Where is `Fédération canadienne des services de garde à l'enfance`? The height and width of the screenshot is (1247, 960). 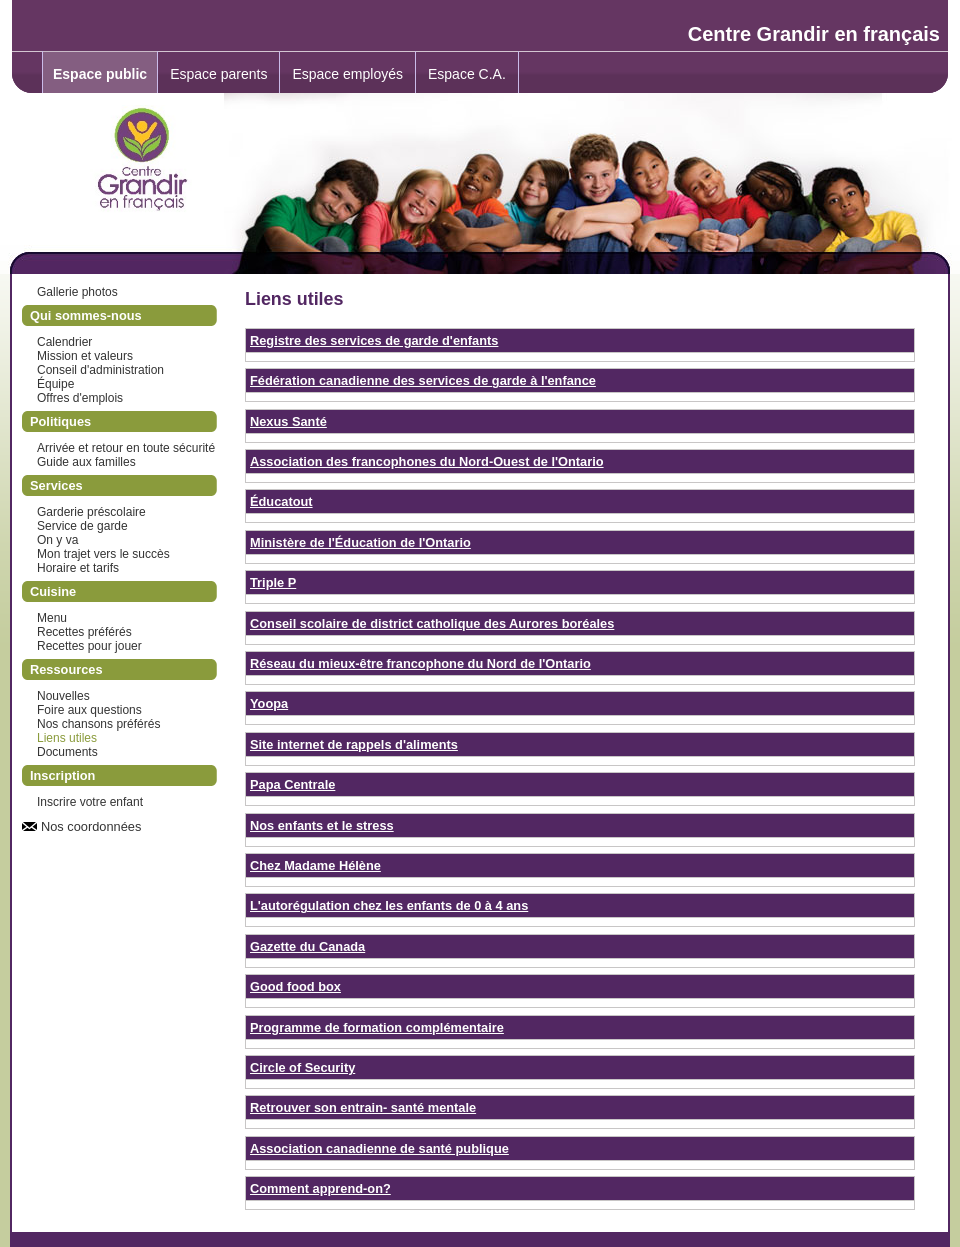 Fédération canadienne des services de garde à l'enfance is located at coordinates (423, 380).